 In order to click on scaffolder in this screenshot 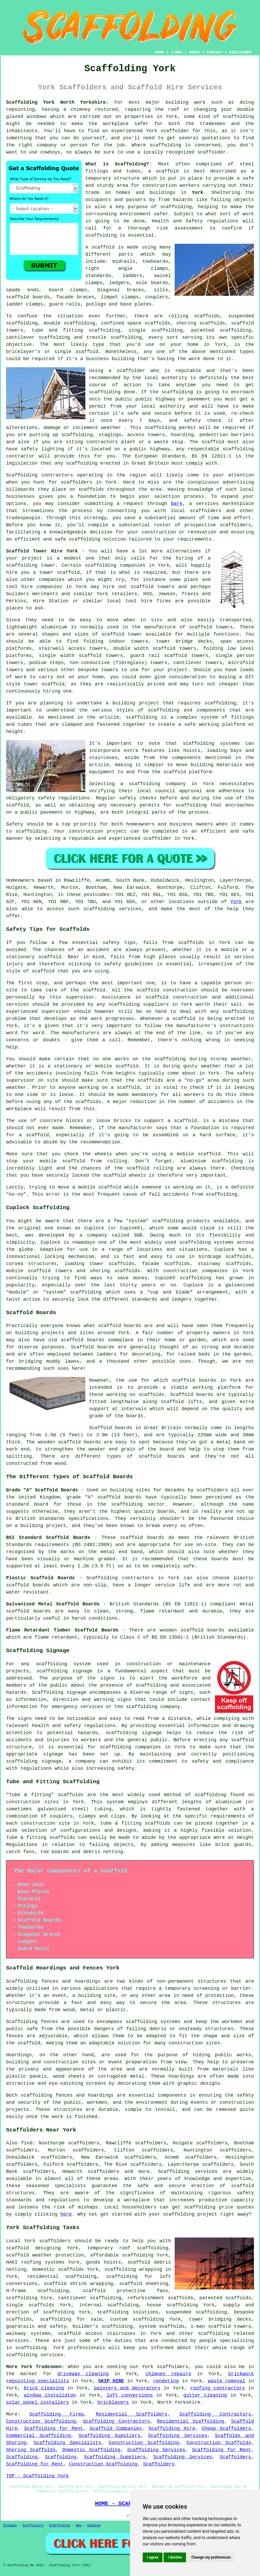, I will do `click(175, 130)`.